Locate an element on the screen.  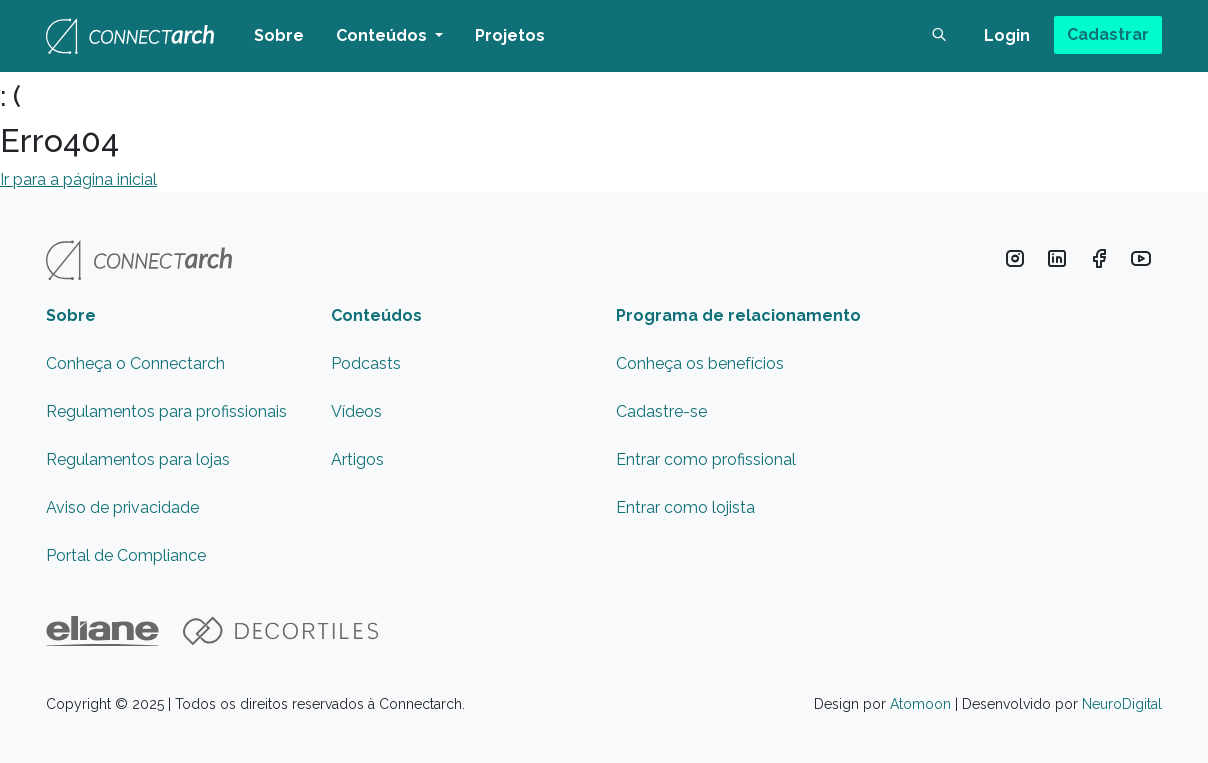
Sobre is located at coordinates (279, 35).